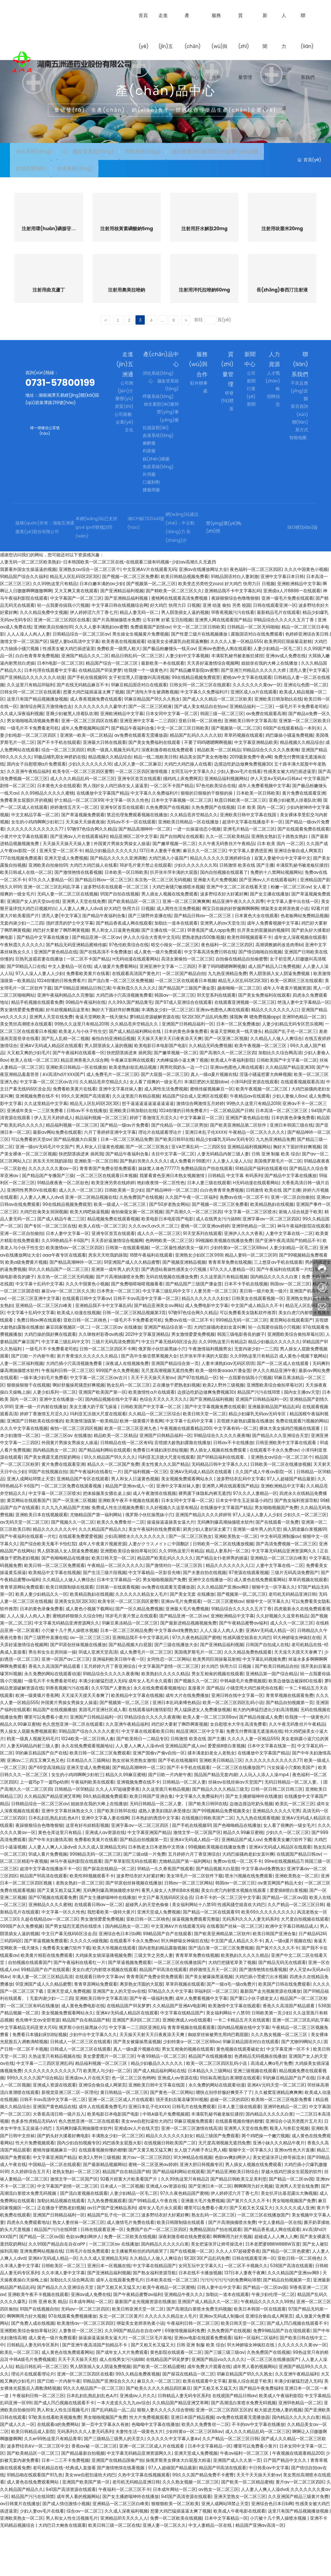 The image size is (331, 2576). Describe the element at coordinates (249, 1923) in the screenshot. I see `喷水污视频在线免费观看` at that location.